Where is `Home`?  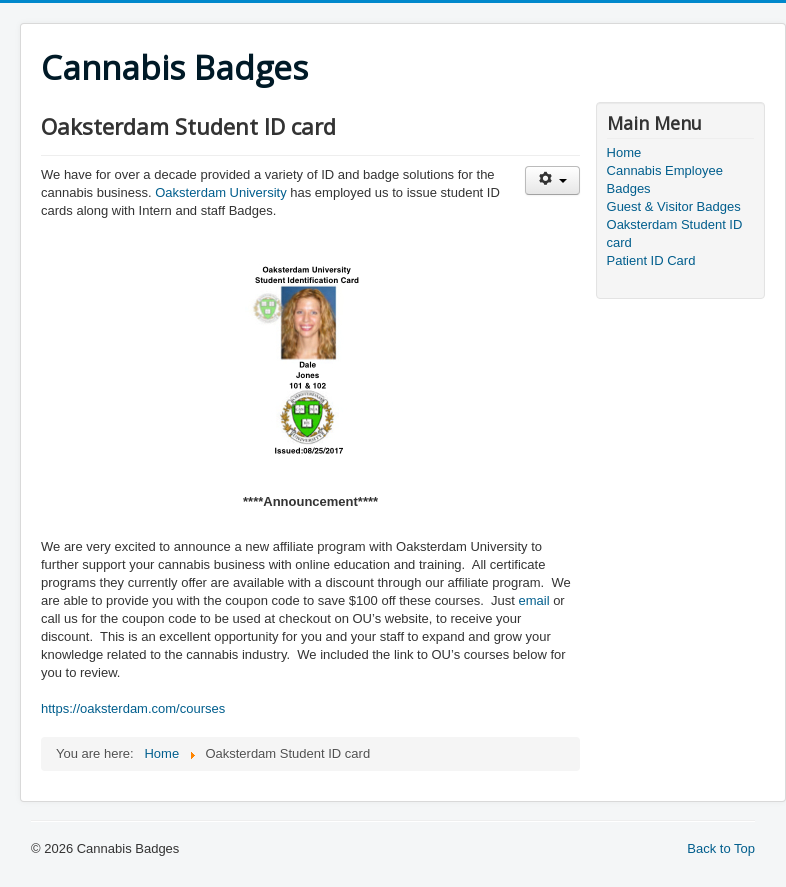 Home is located at coordinates (624, 152).